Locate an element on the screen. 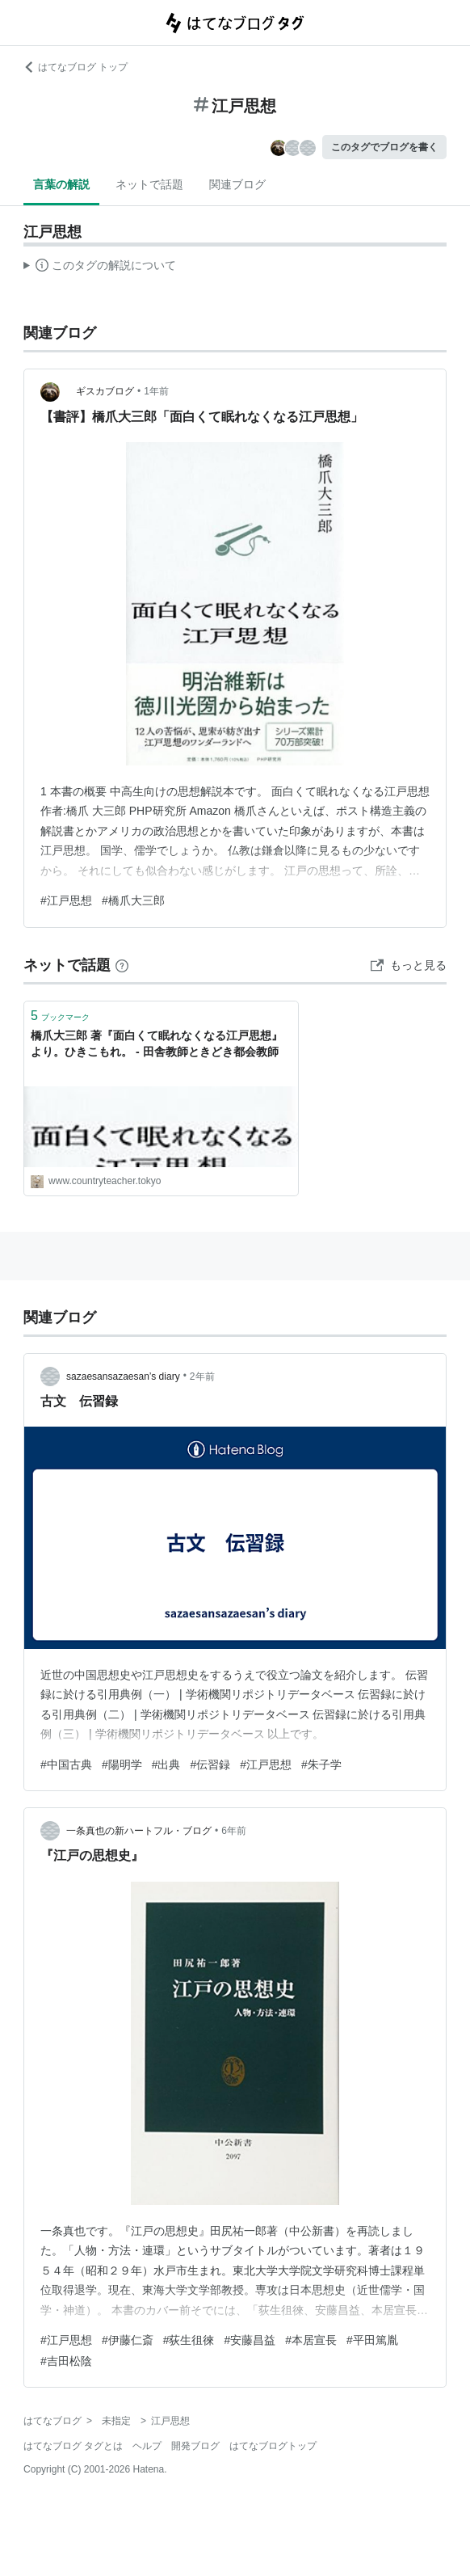 The width and height of the screenshot is (470, 2576). #江戸思想 is located at coordinates (66, 900).